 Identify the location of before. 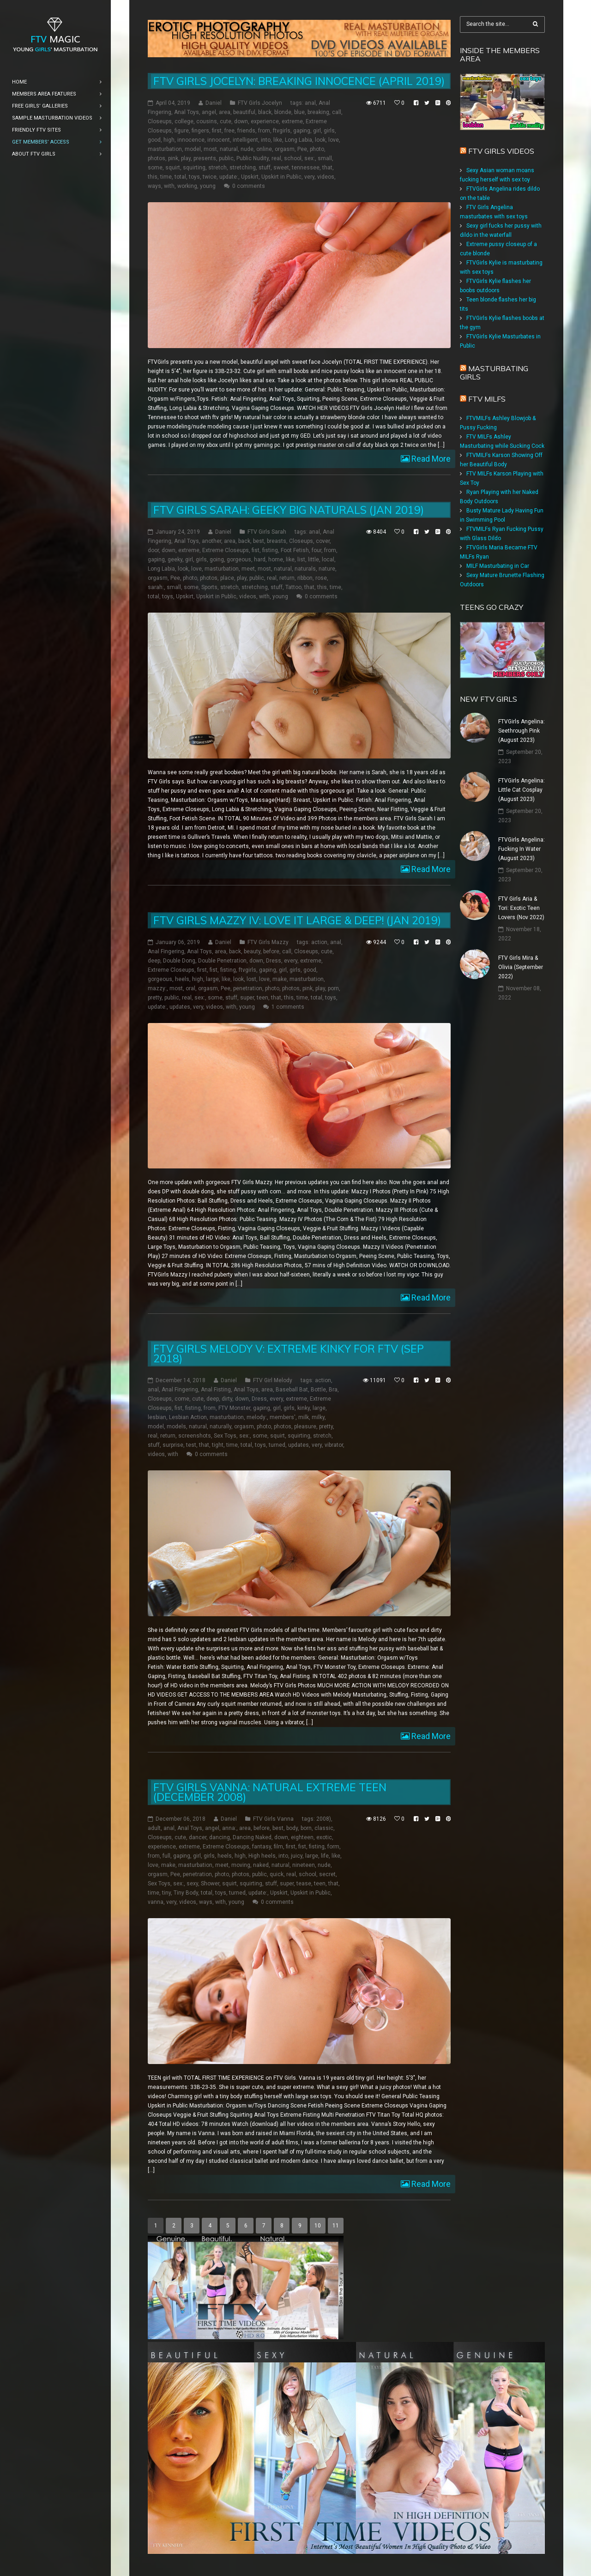
(271, 951).